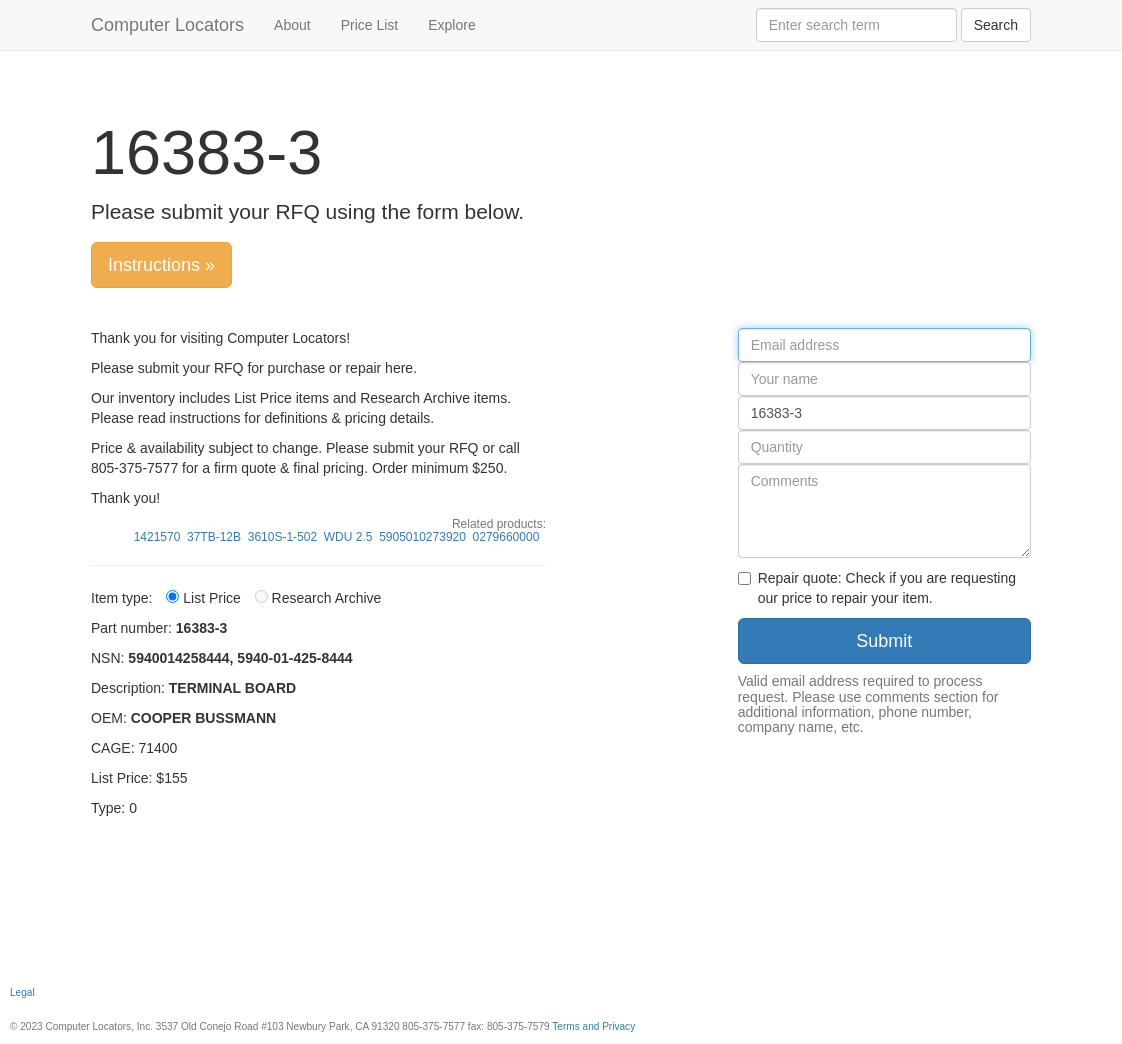  I want to click on 37TB-12B, so click(214, 537).